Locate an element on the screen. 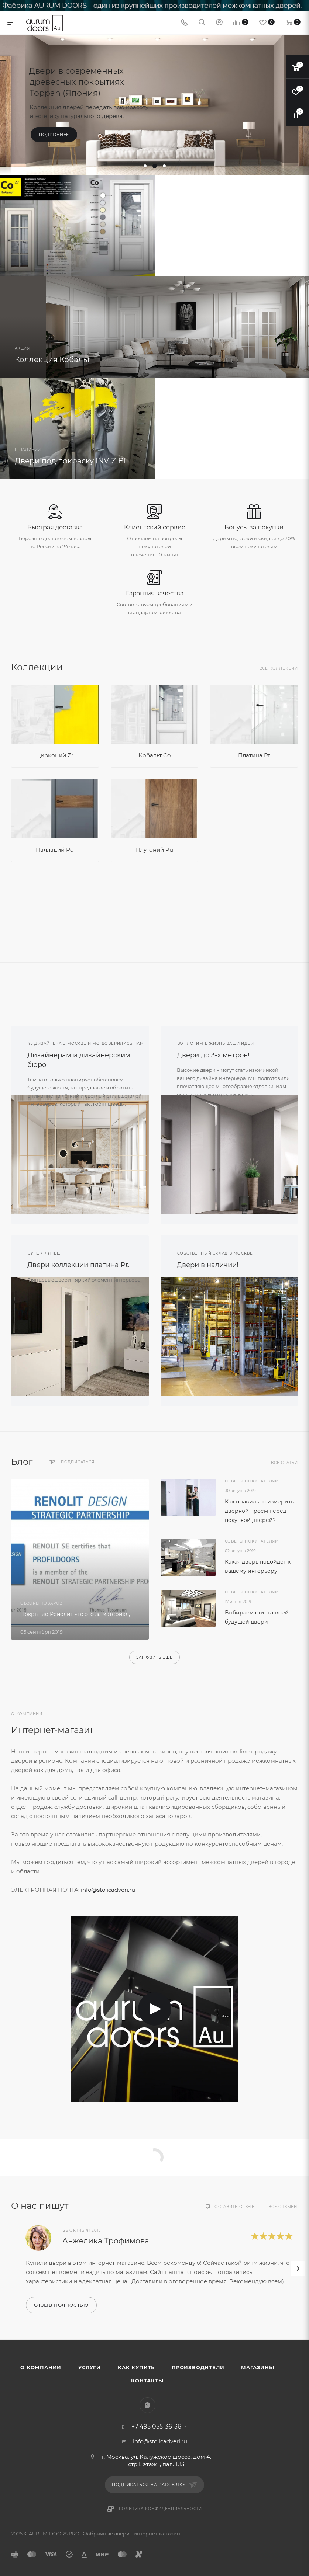 This screenshot has height=2576, width=309. Подробнее is located at coordinates (54, 134).